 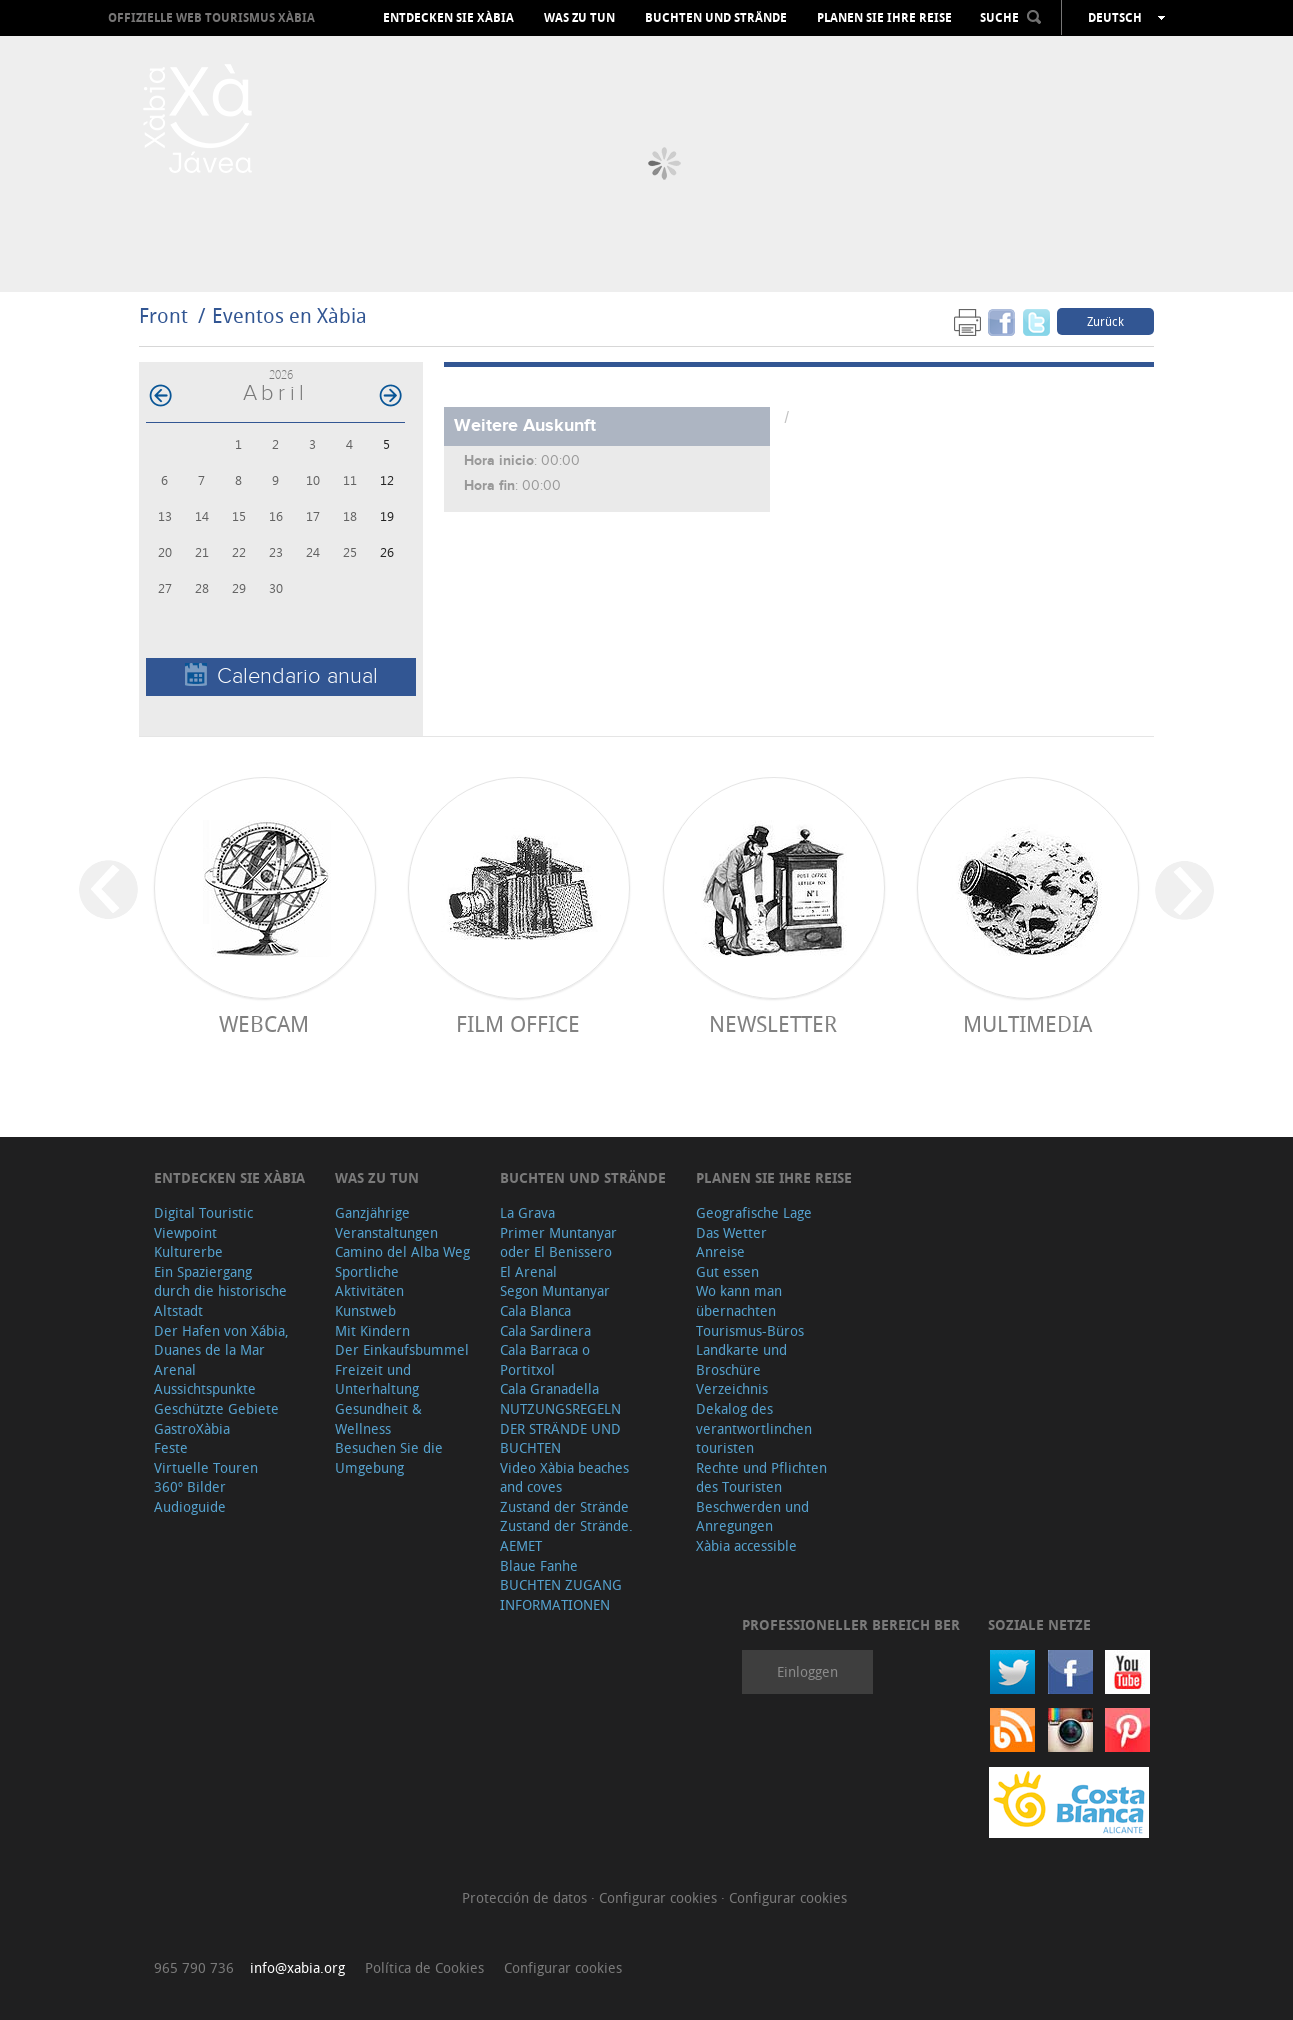 What do you see at coordinates (527, 1212) in the screenshot?
I see `La Grava` at bounding box center [527, 1212].